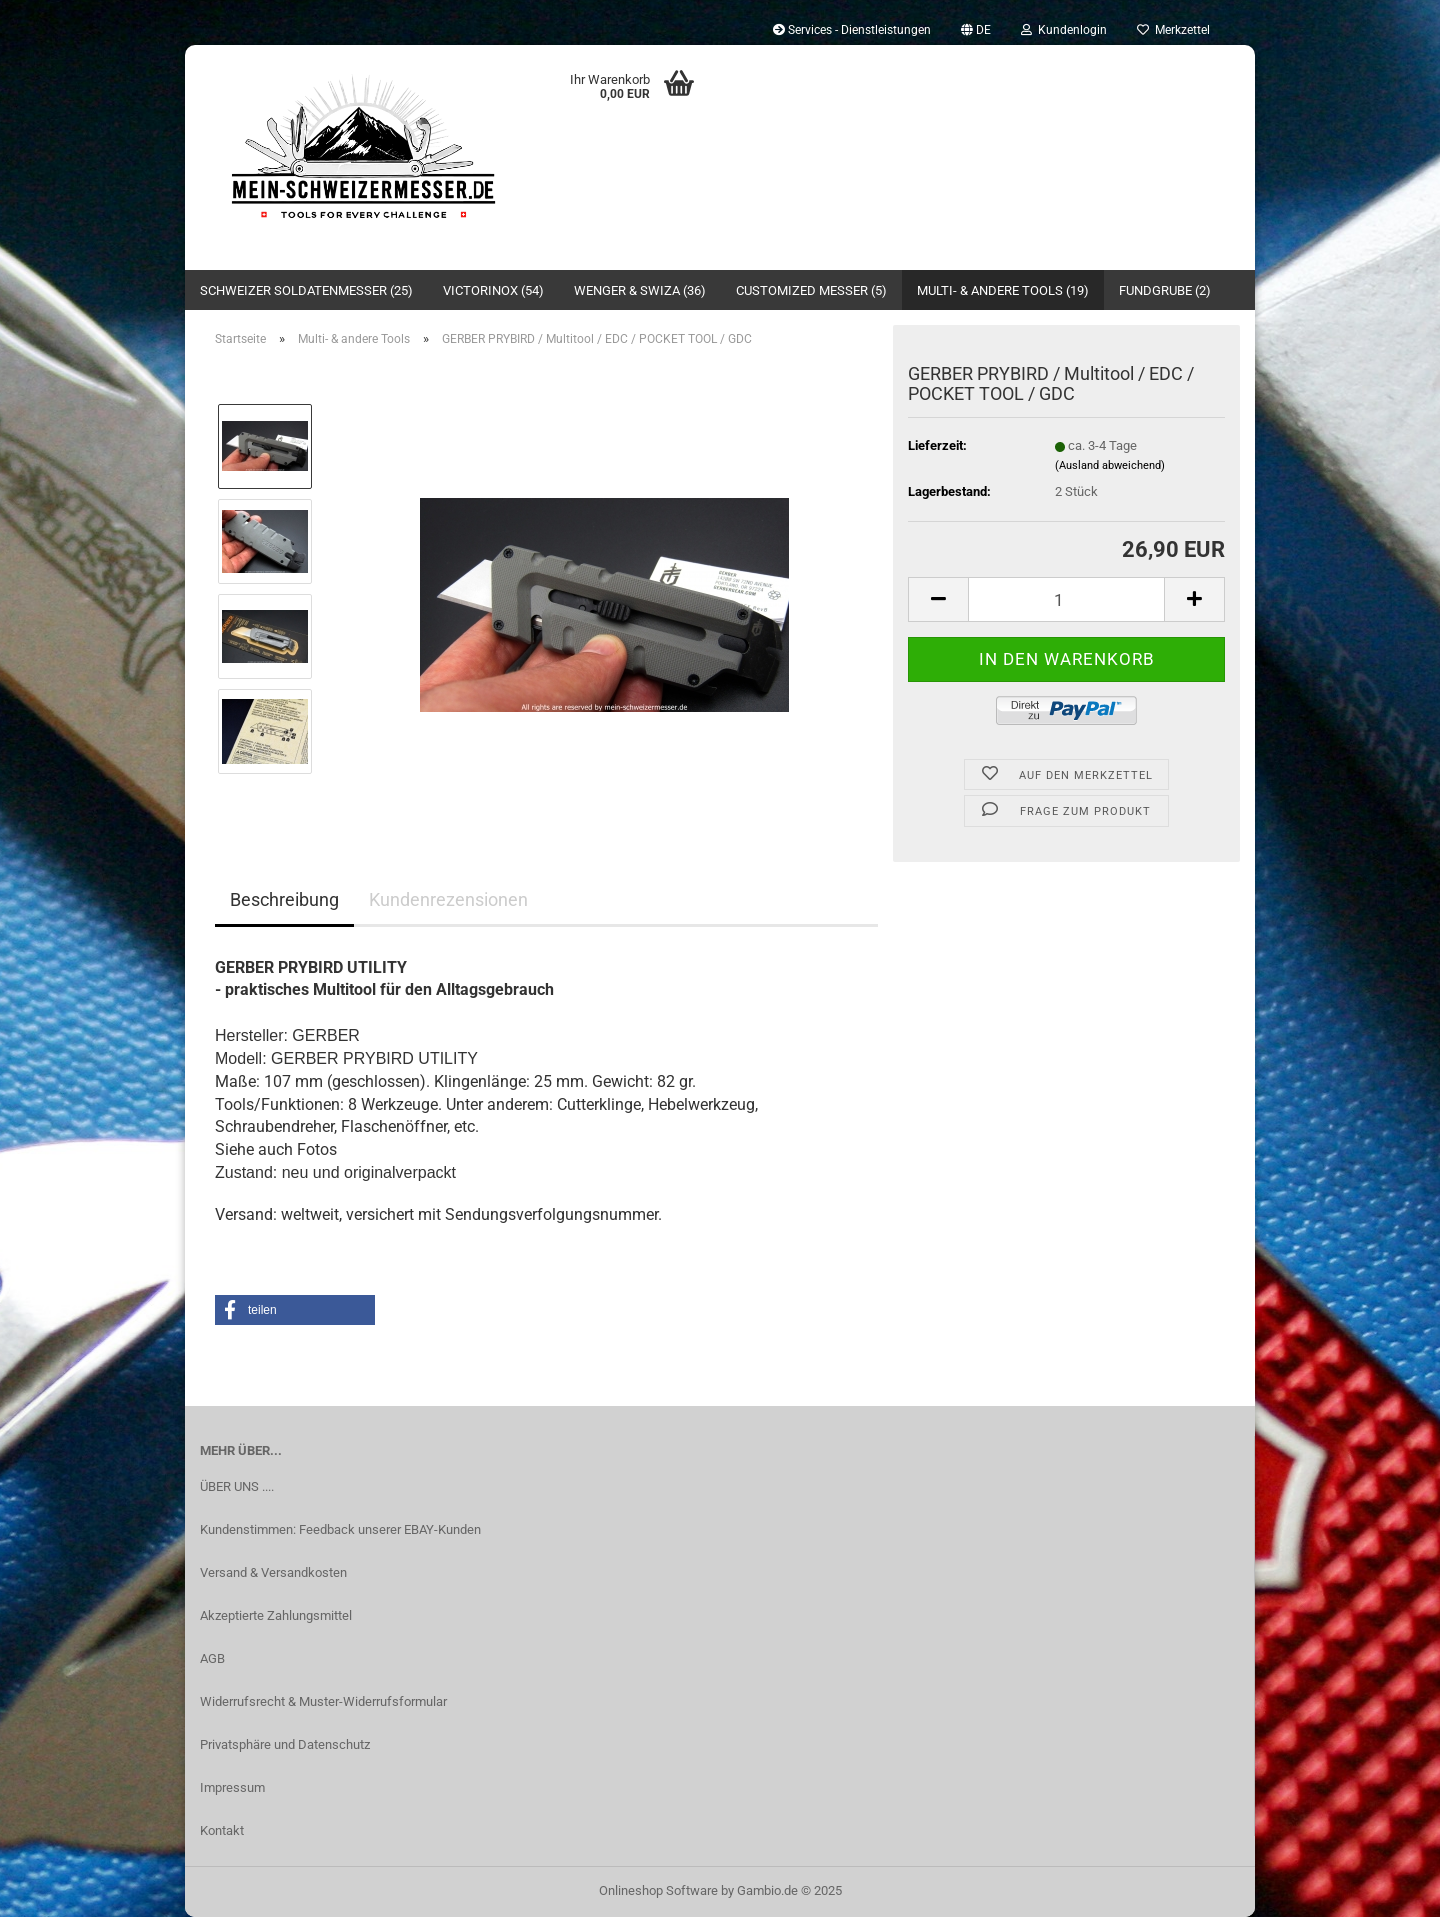 Image resolution: width=1440 pixels, height=1917 pixels. I want to click on Multi- & andere Tools (19), so click(1003, 290).